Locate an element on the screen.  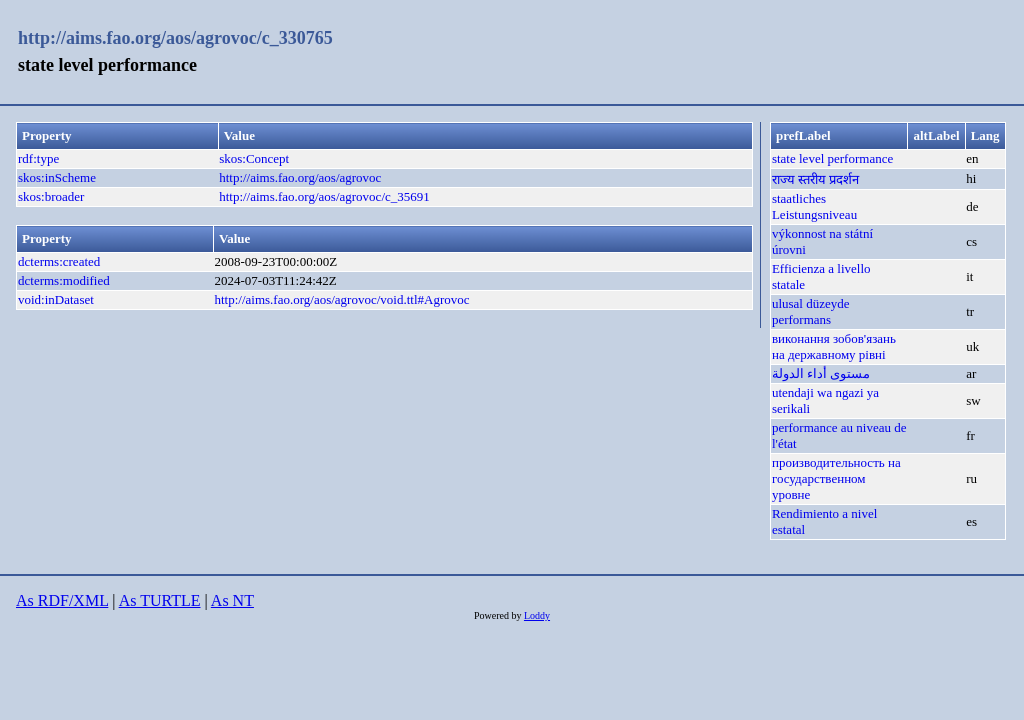
rdf:type is located at coordinates (38, 158).